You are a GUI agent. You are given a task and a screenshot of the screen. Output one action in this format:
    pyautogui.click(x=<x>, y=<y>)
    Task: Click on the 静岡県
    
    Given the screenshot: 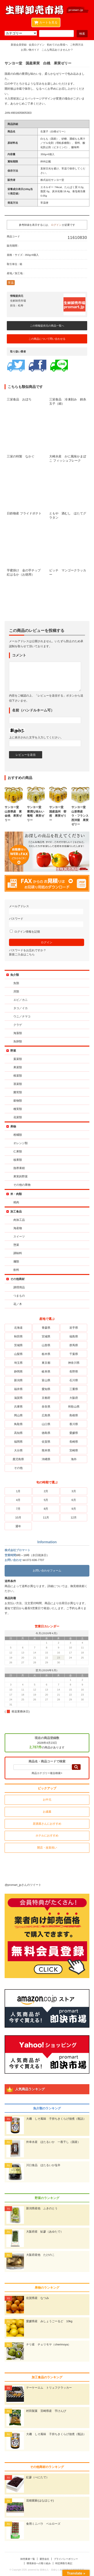 What is the action you would take?
    pyautogui.click(x=18, y=1371)
    